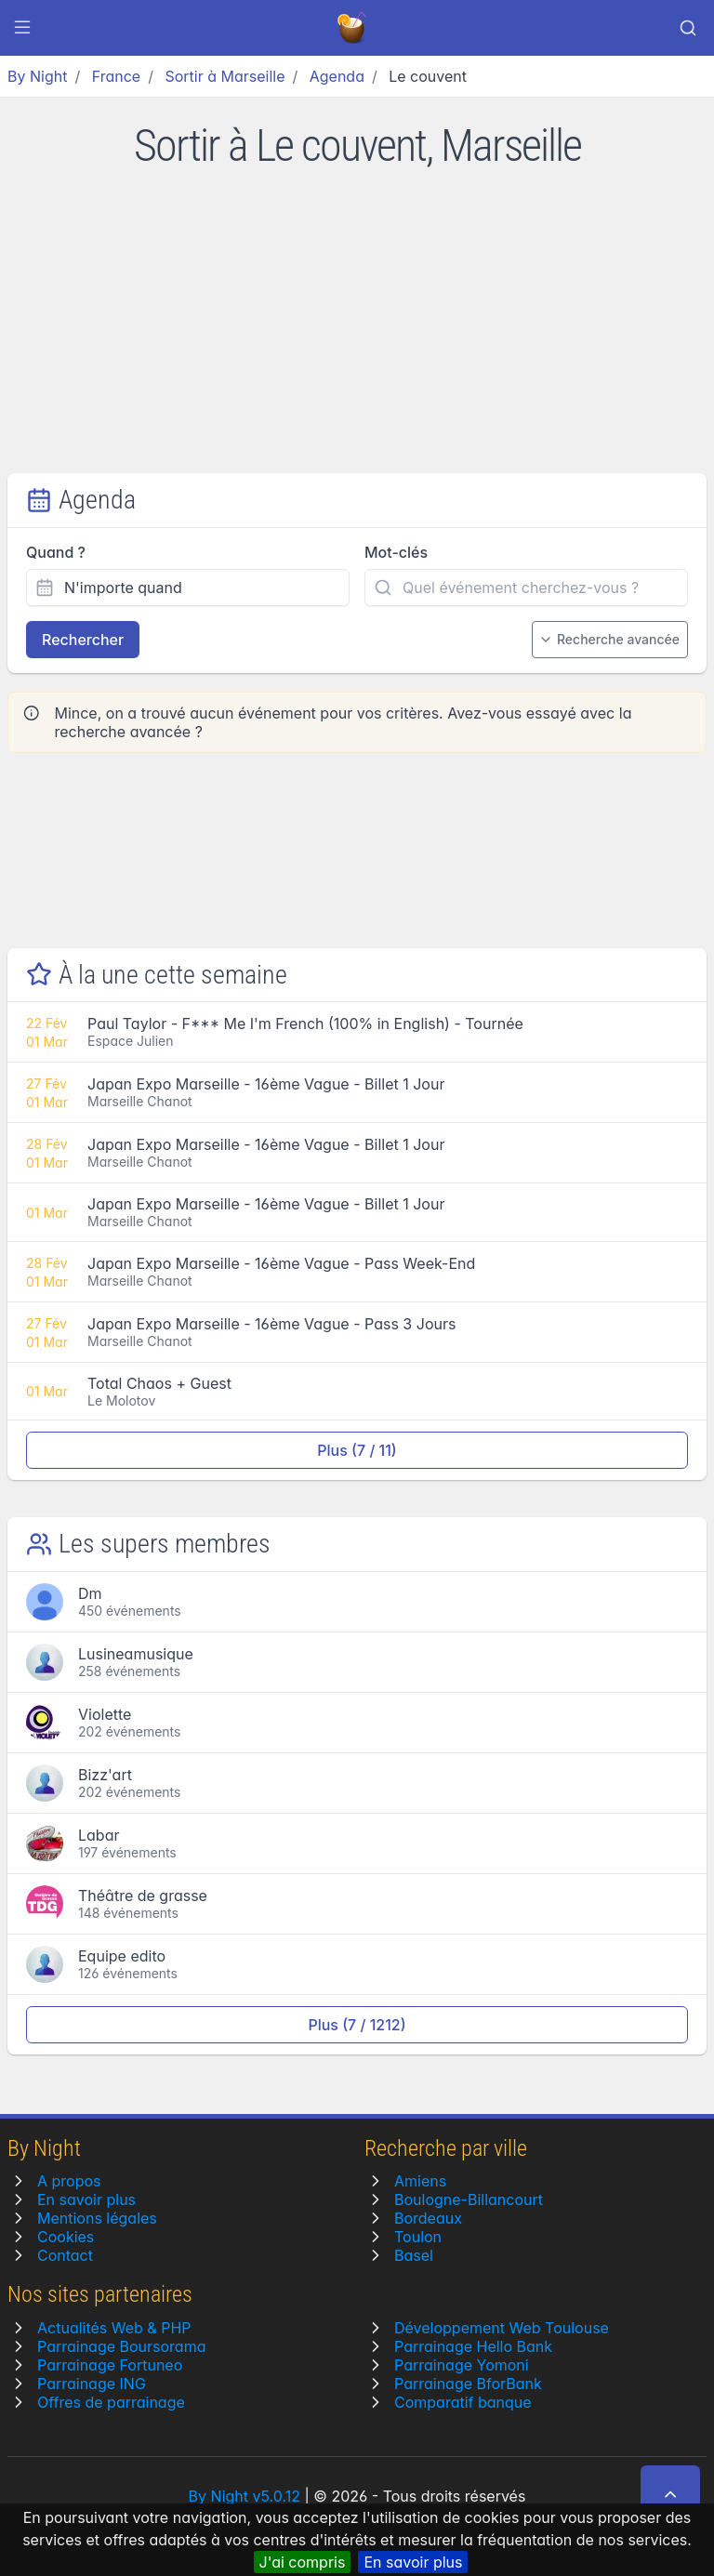  What do you see at coordinates (65, 2236) in the screenshot?
I see `Cookies` at bounding box center [65, 2236].